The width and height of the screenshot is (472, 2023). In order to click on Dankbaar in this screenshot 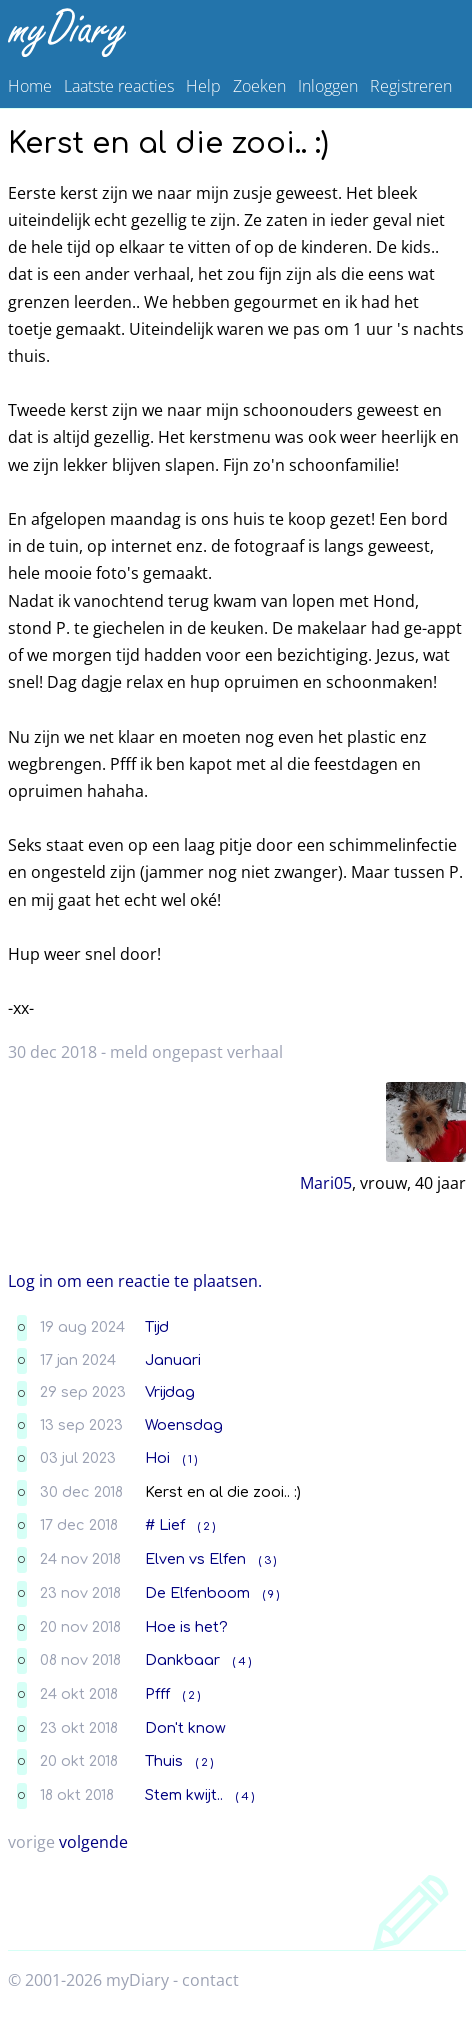, I will do `click(182, 1660)`.